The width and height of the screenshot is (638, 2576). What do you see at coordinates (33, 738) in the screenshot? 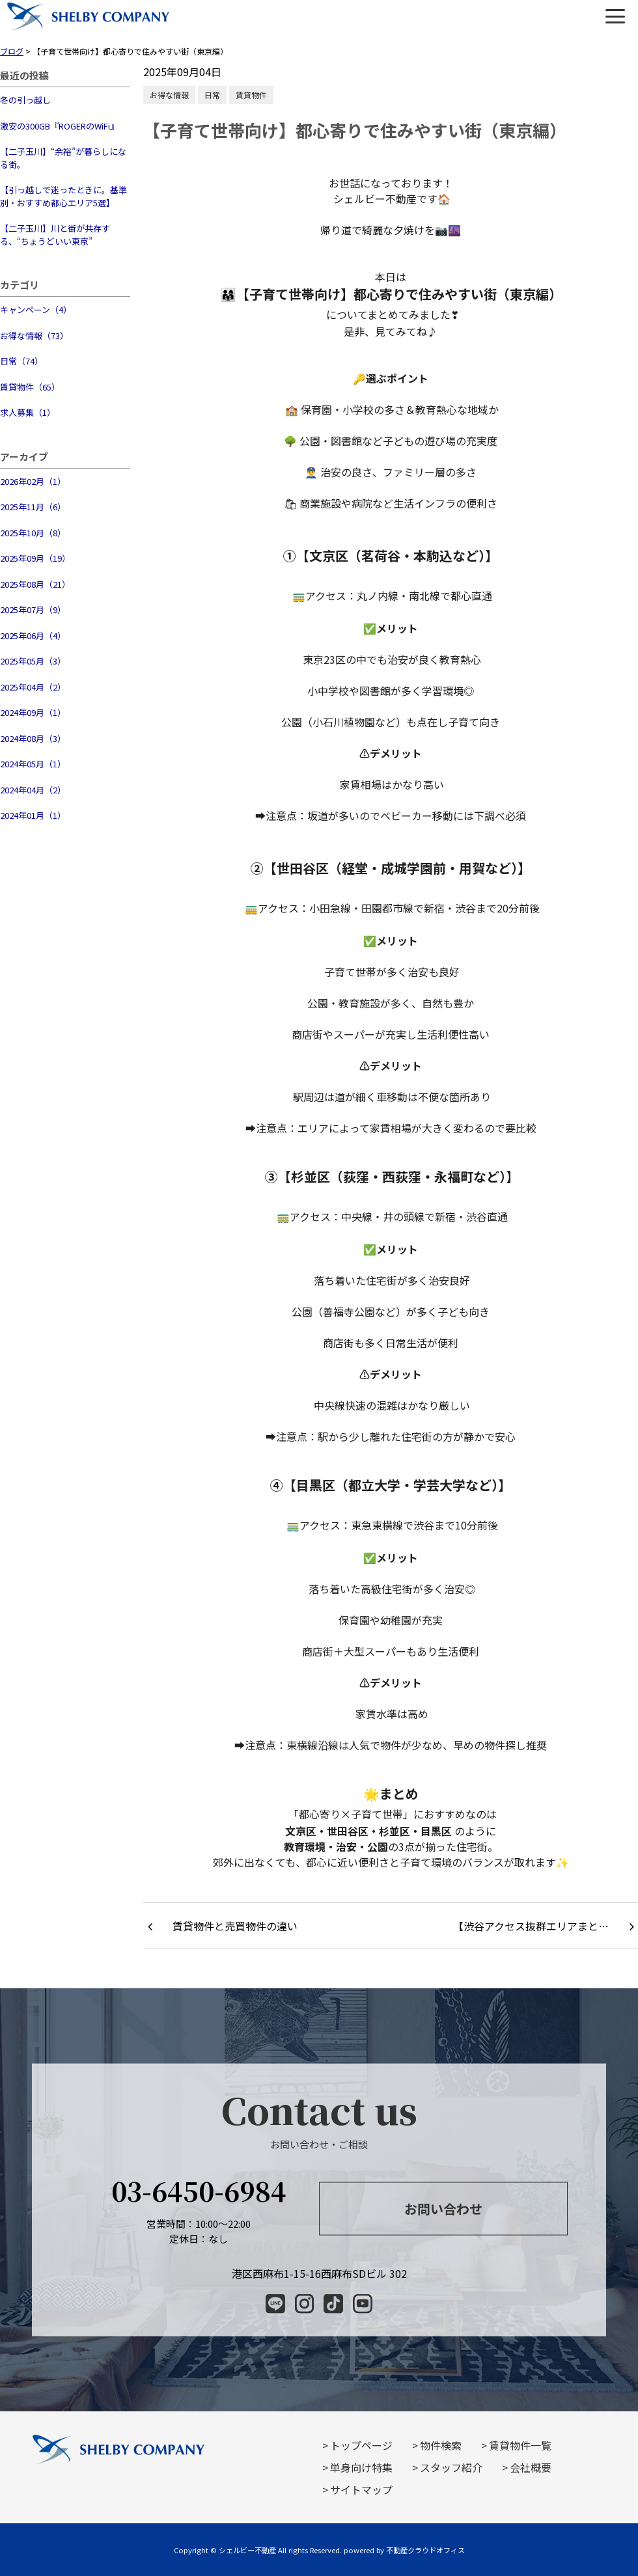
I see `2024年08月（3）` at bounding box center [33, 738].